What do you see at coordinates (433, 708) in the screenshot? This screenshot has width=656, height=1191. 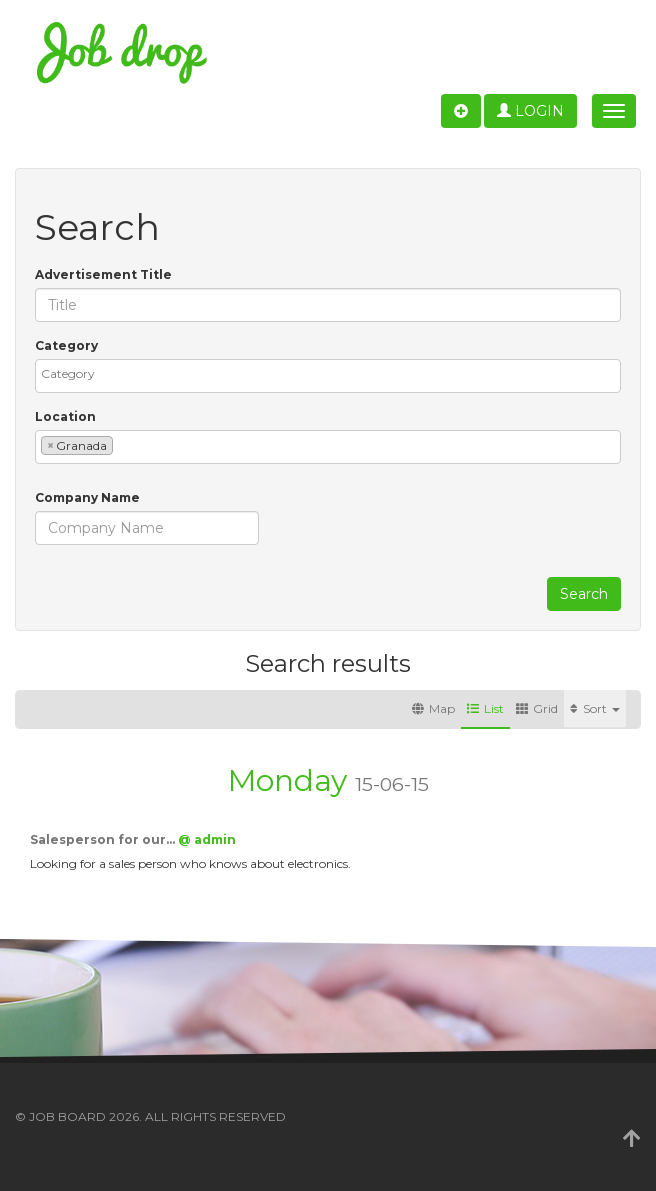 I see `Map` at bounding box center [433, 708].